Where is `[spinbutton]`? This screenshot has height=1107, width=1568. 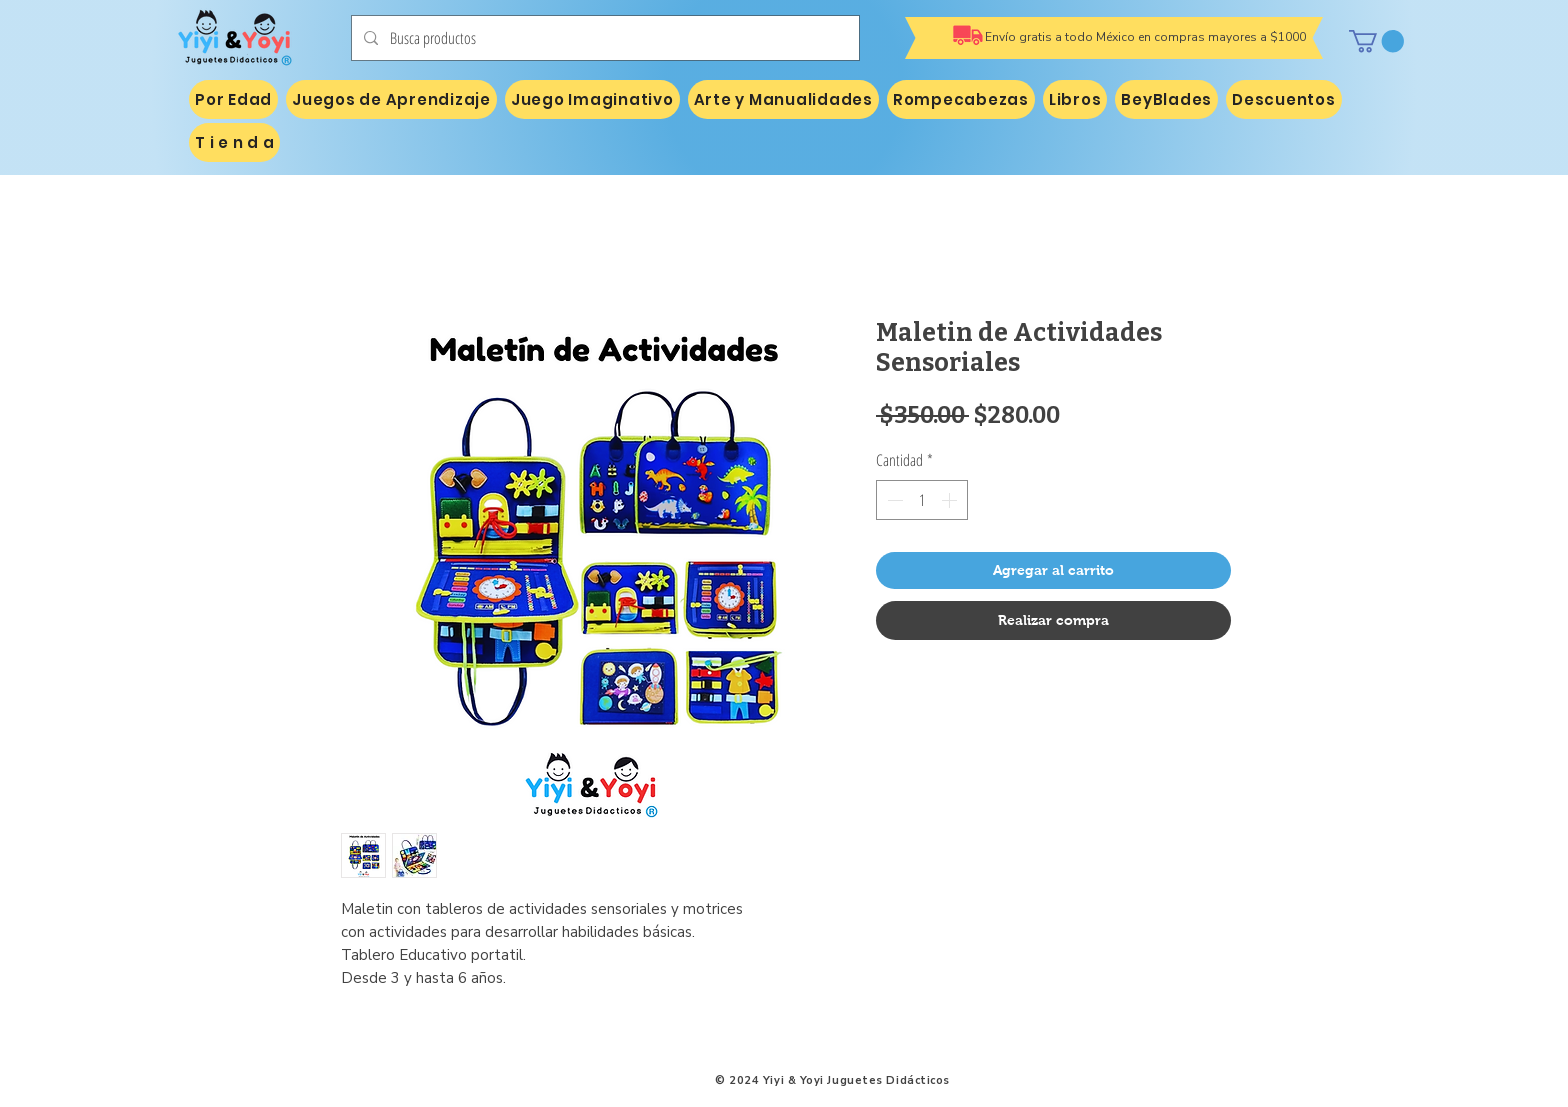
[spinbutton] is located at coordinates (922, 500).